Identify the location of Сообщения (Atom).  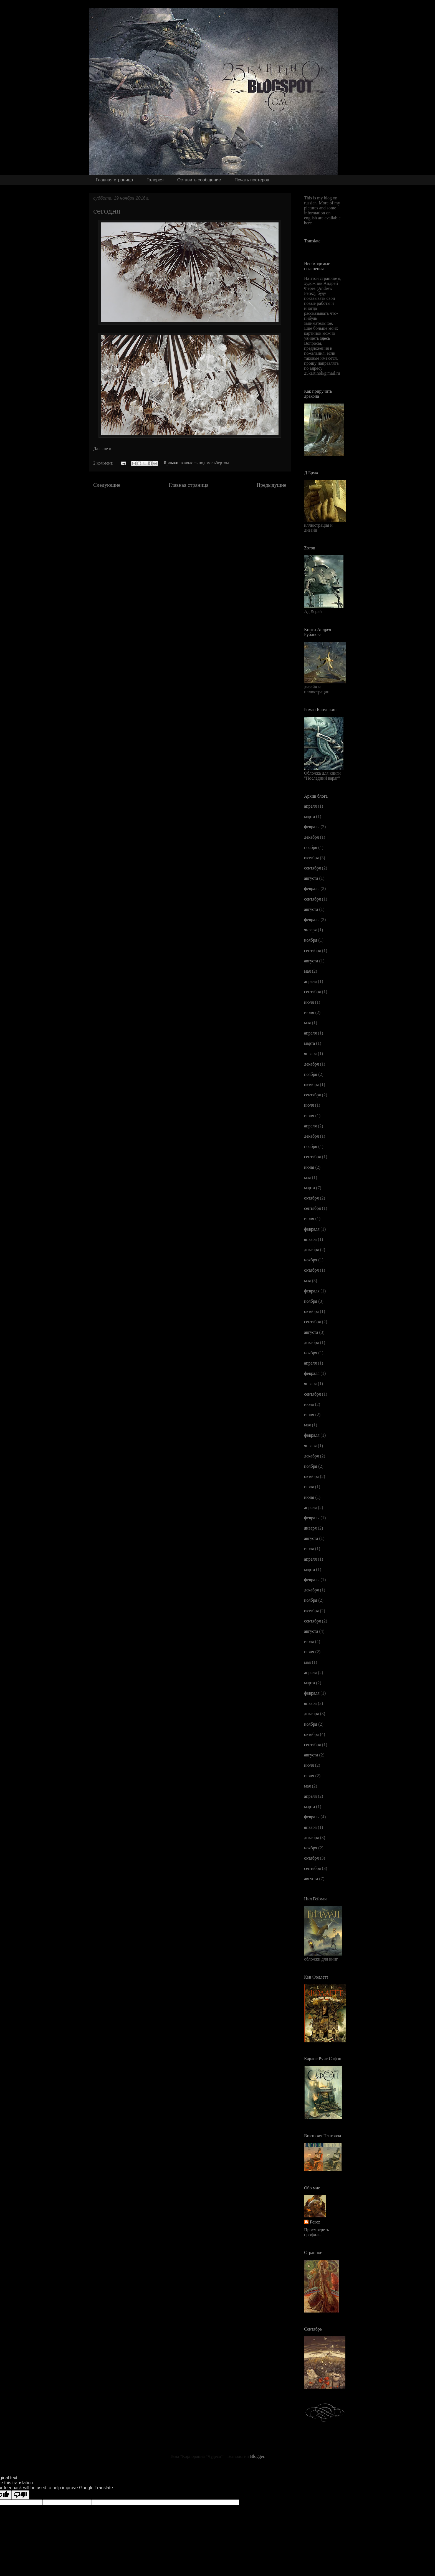
(206, 501).